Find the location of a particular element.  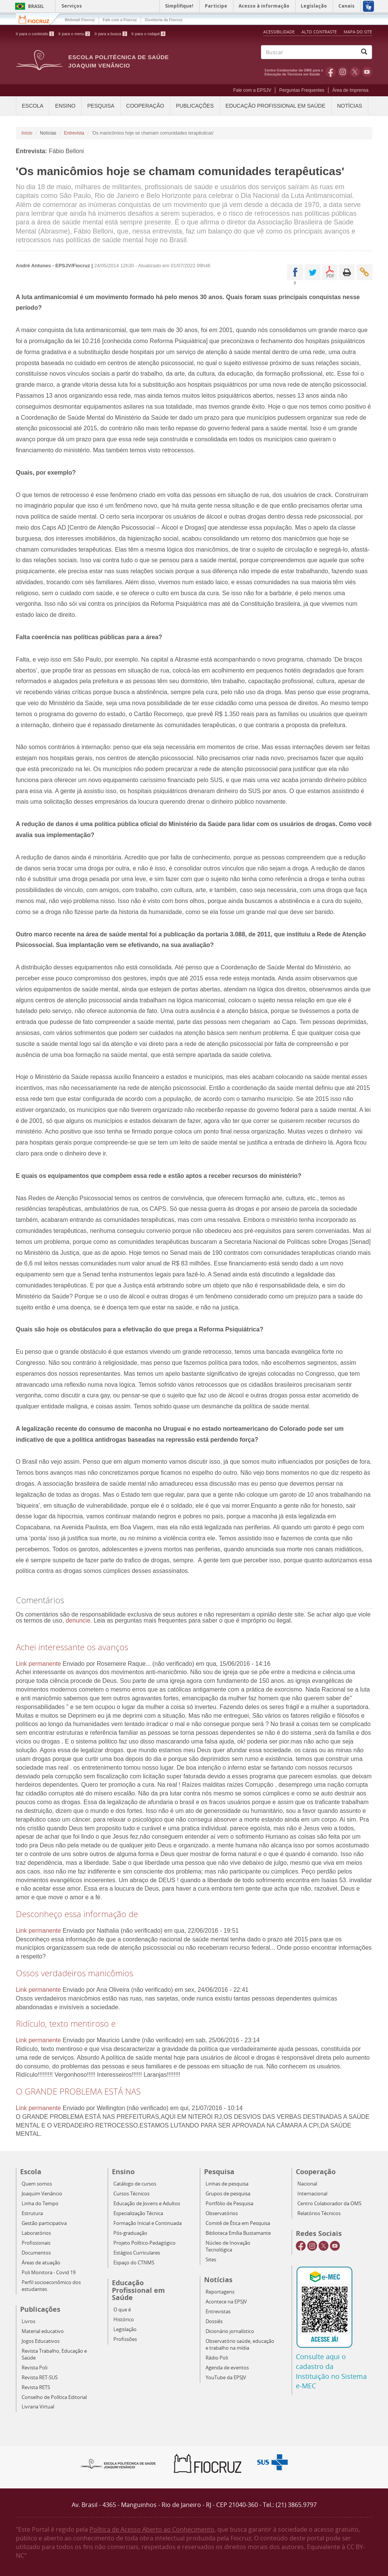

Portfólio de Pesquisa is located at coordinates (229, 2203).